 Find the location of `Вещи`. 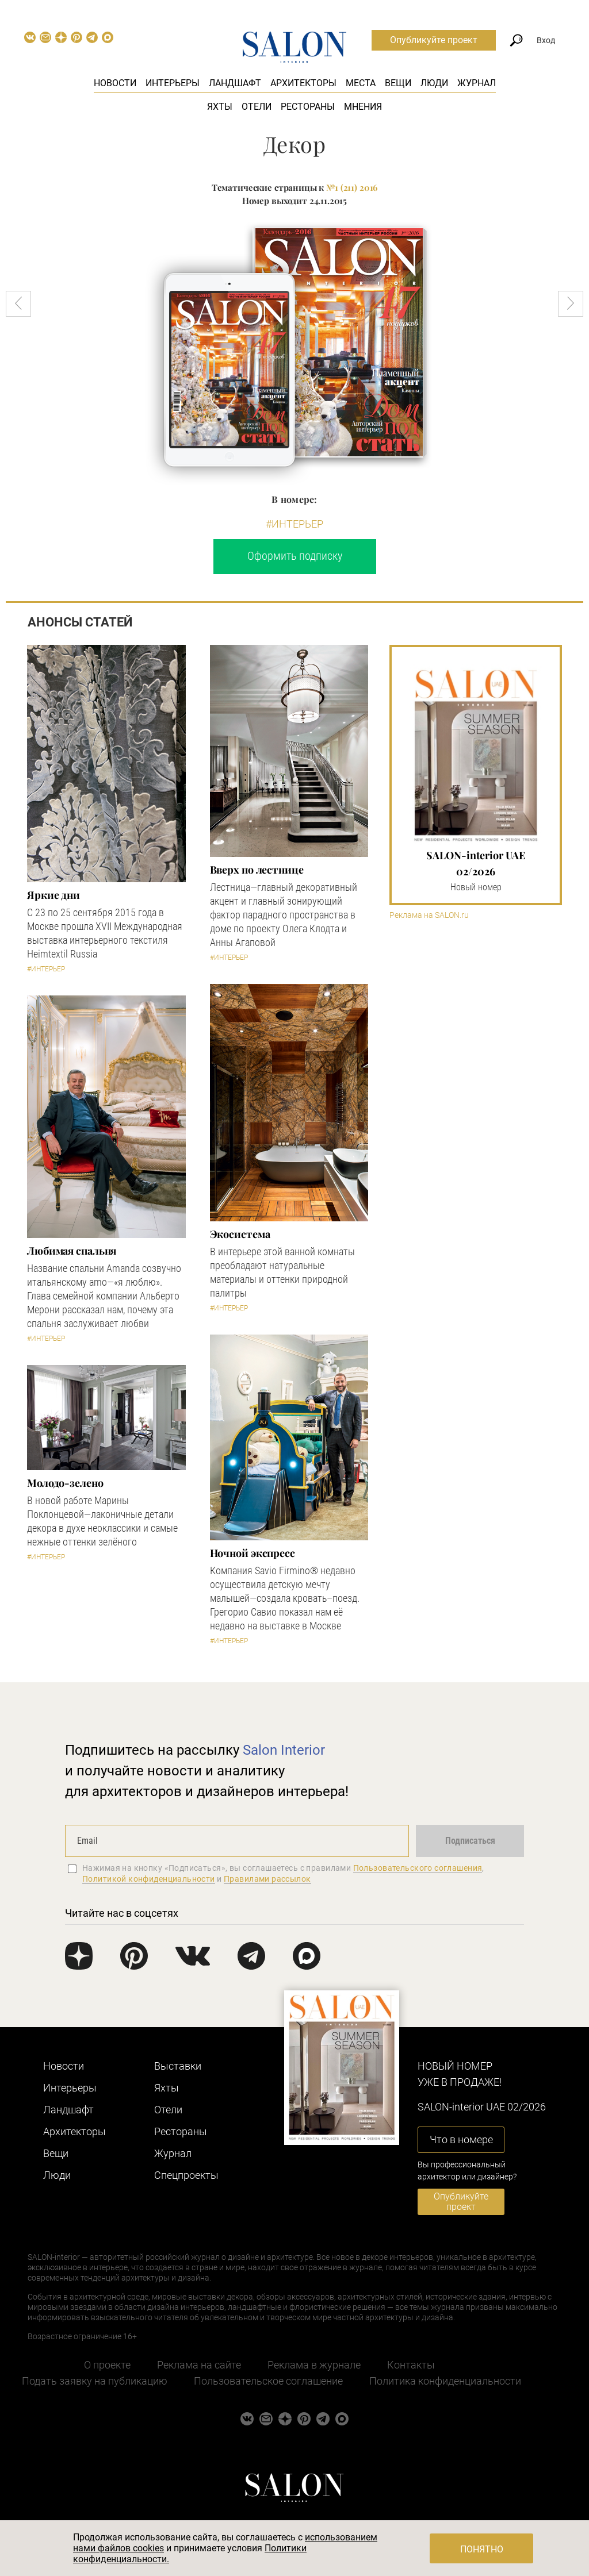

Вещи is located at coordinates (398, 83).